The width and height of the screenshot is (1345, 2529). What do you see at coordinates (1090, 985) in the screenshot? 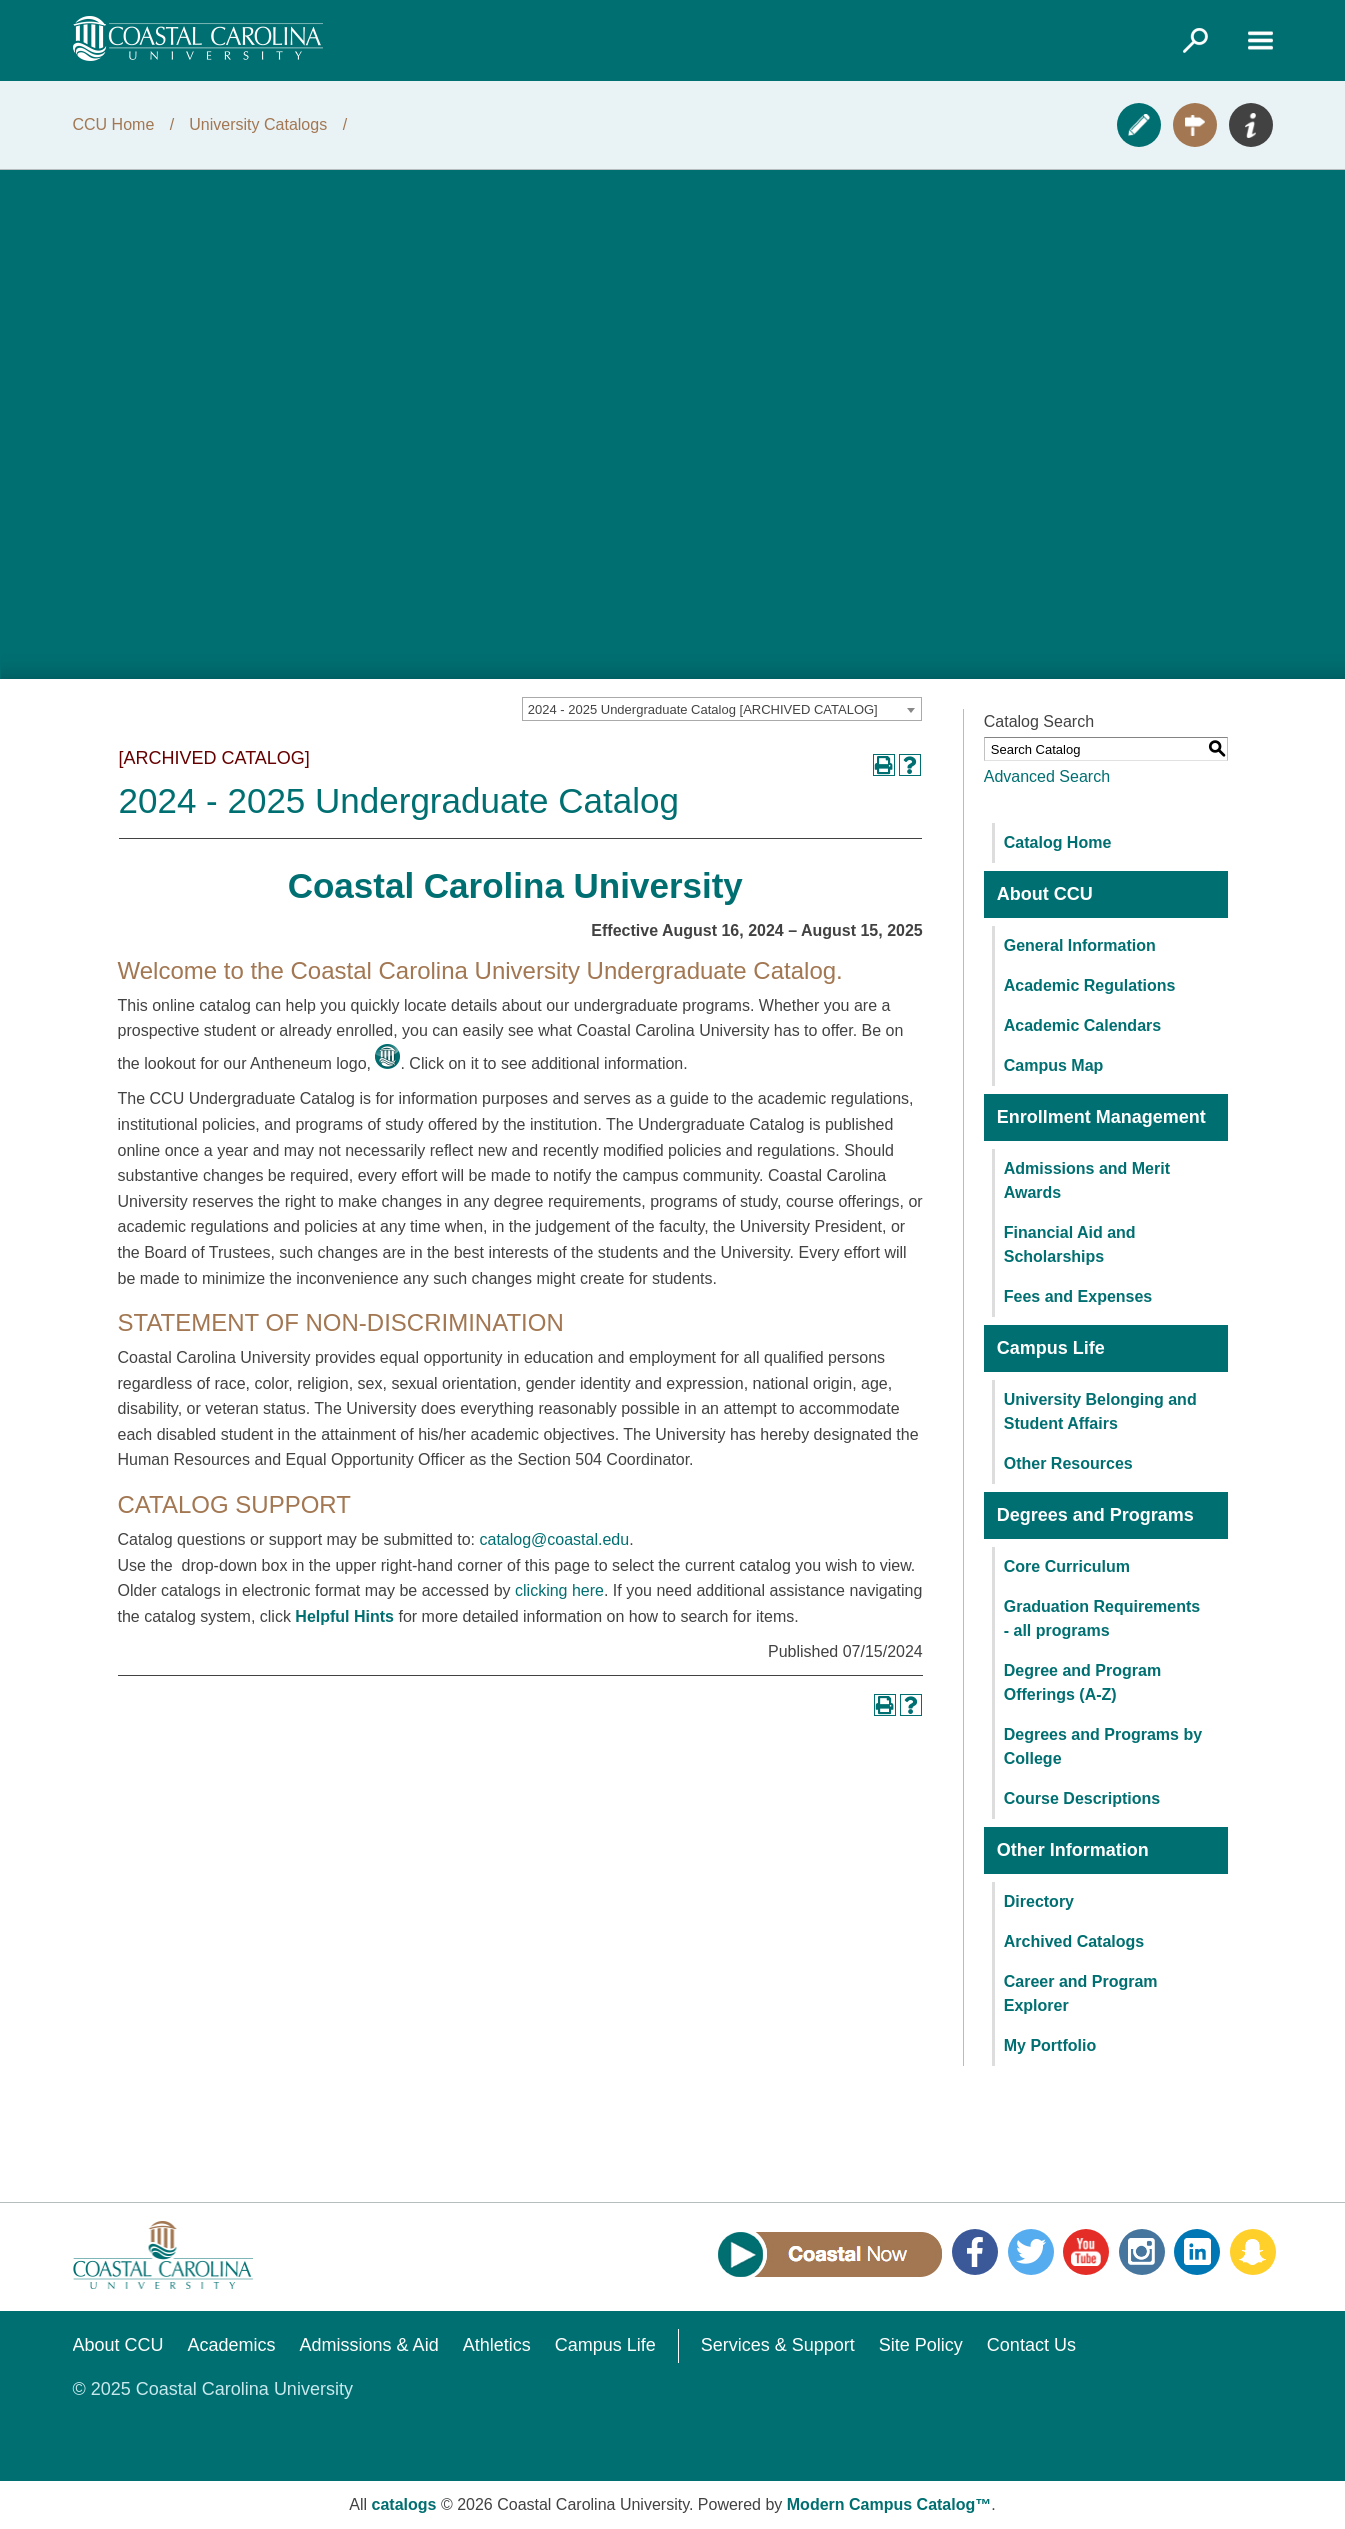
I see `Academic Regulations` at bounding box center [1090, 985].